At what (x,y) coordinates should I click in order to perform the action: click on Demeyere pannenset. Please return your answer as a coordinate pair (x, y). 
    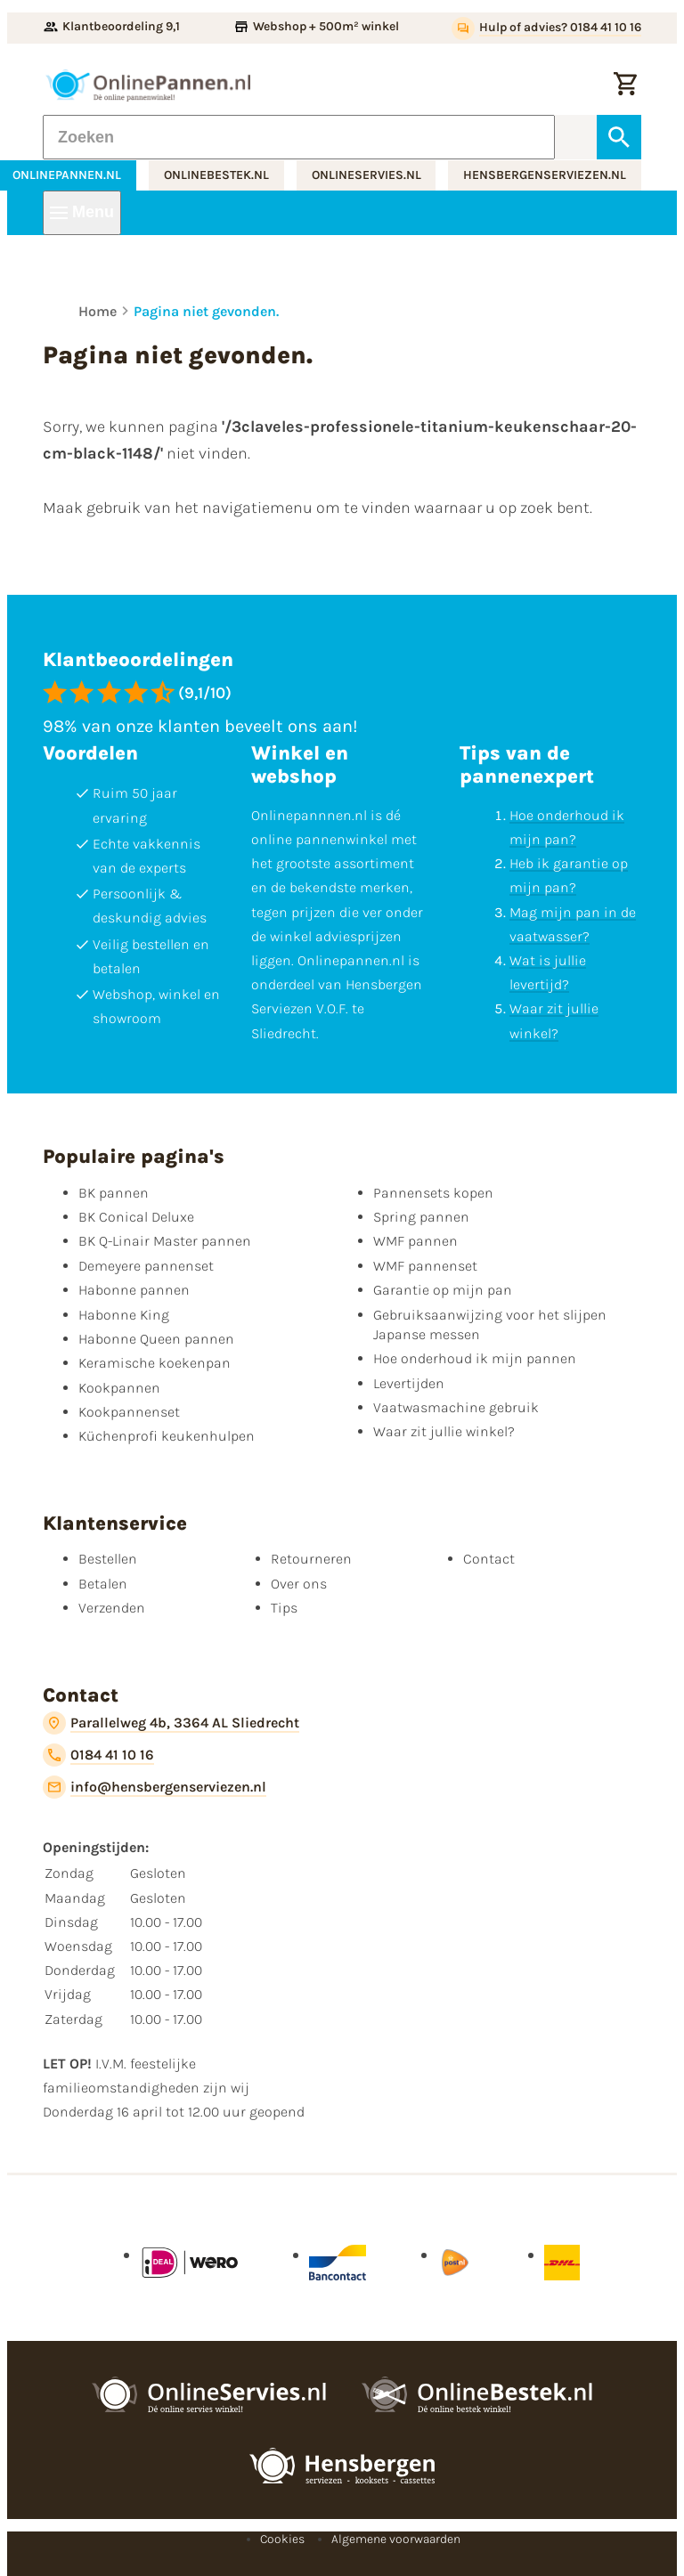
    Looking at the image, I should click on (146, 1265).